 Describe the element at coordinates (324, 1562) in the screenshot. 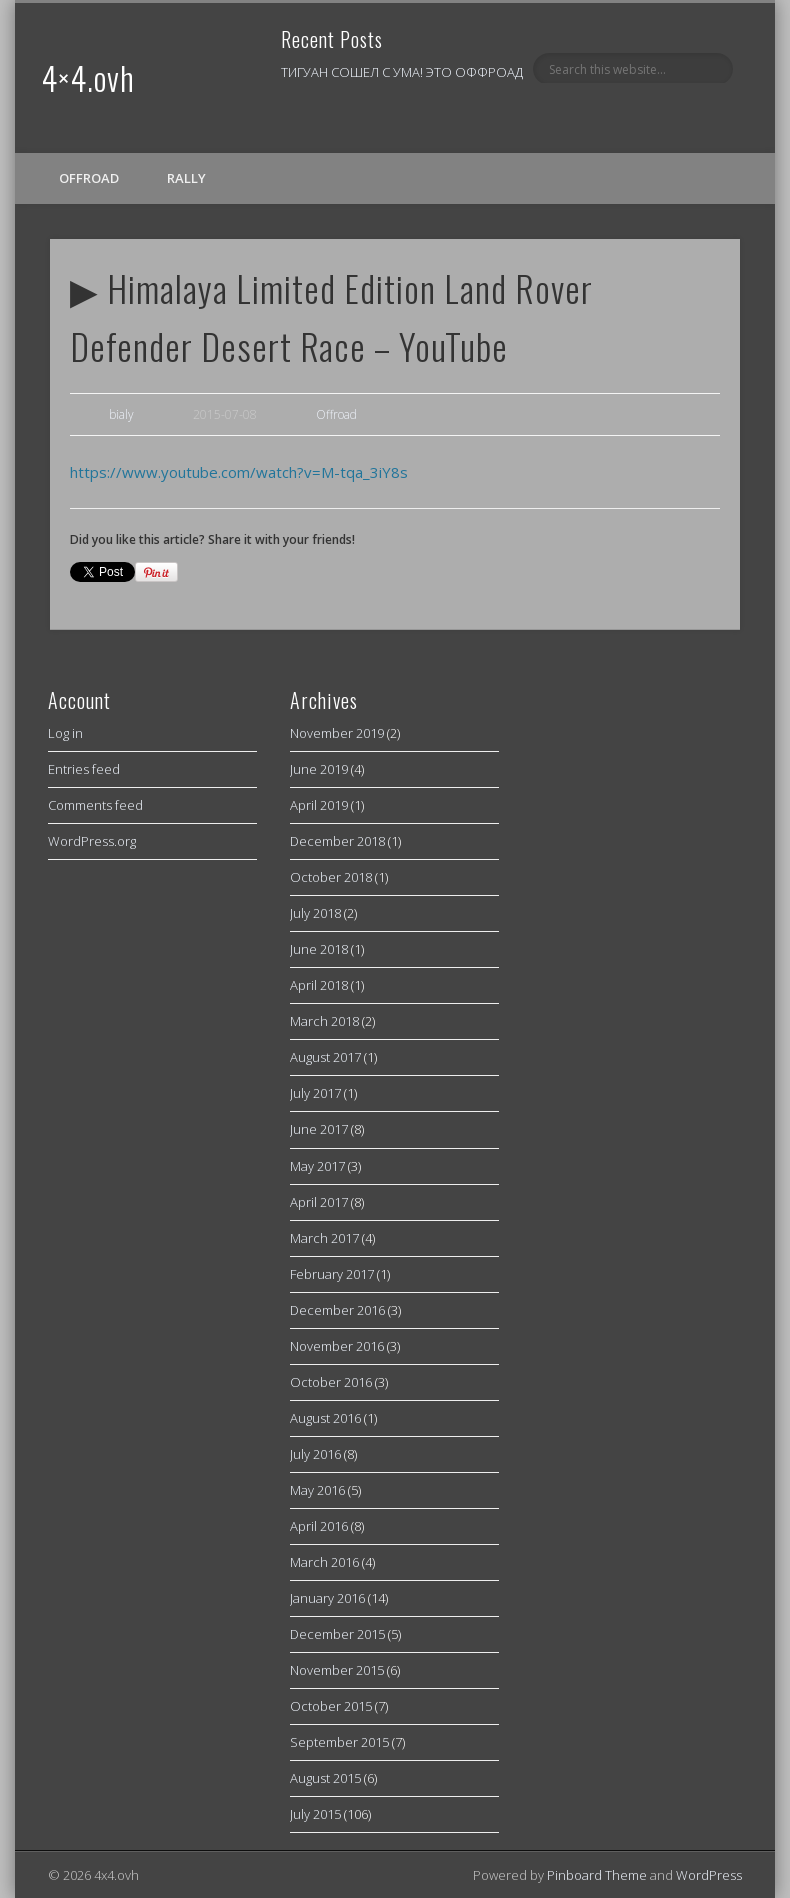

I see `March 2016` at that location.